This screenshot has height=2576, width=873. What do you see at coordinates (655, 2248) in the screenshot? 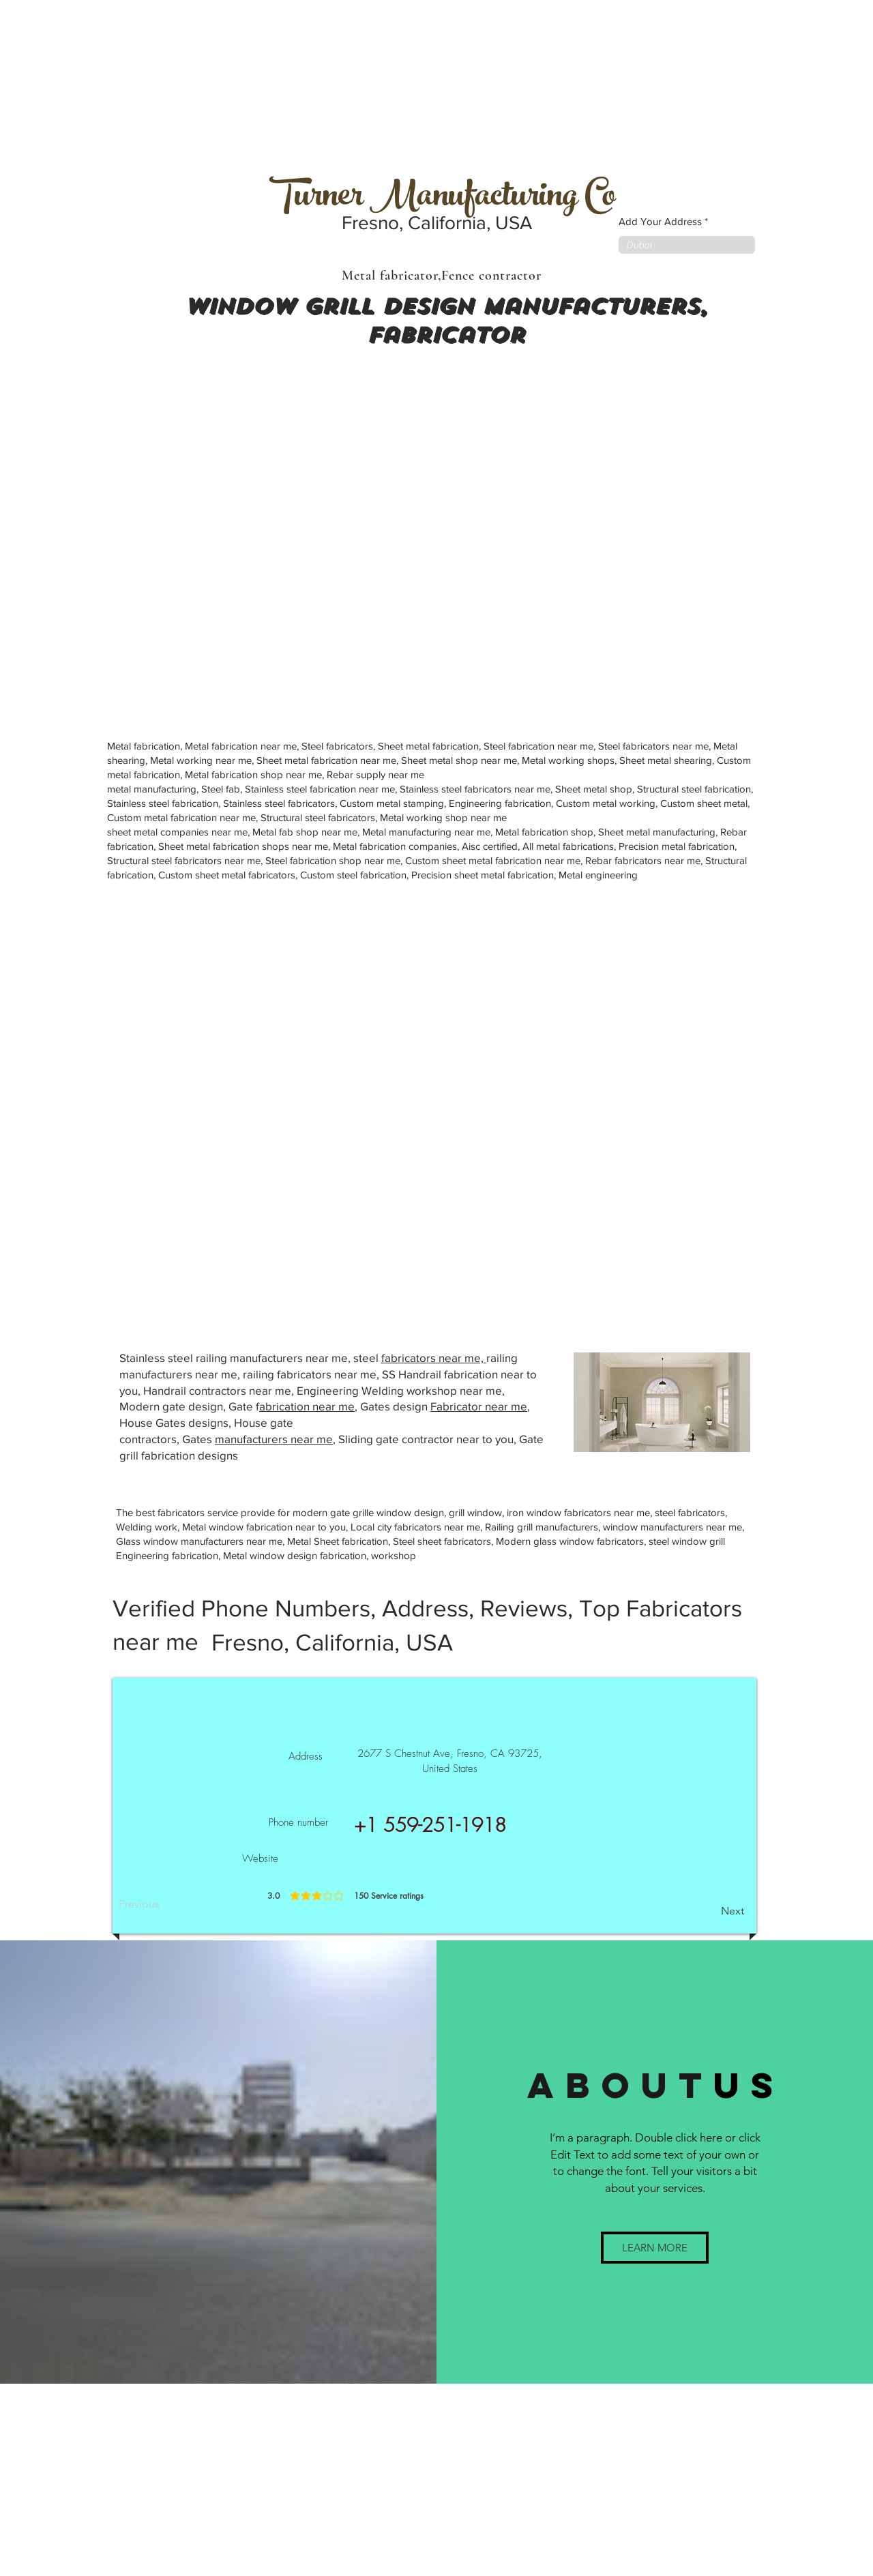
I see `[button]` at bounding box center [655, 2248].